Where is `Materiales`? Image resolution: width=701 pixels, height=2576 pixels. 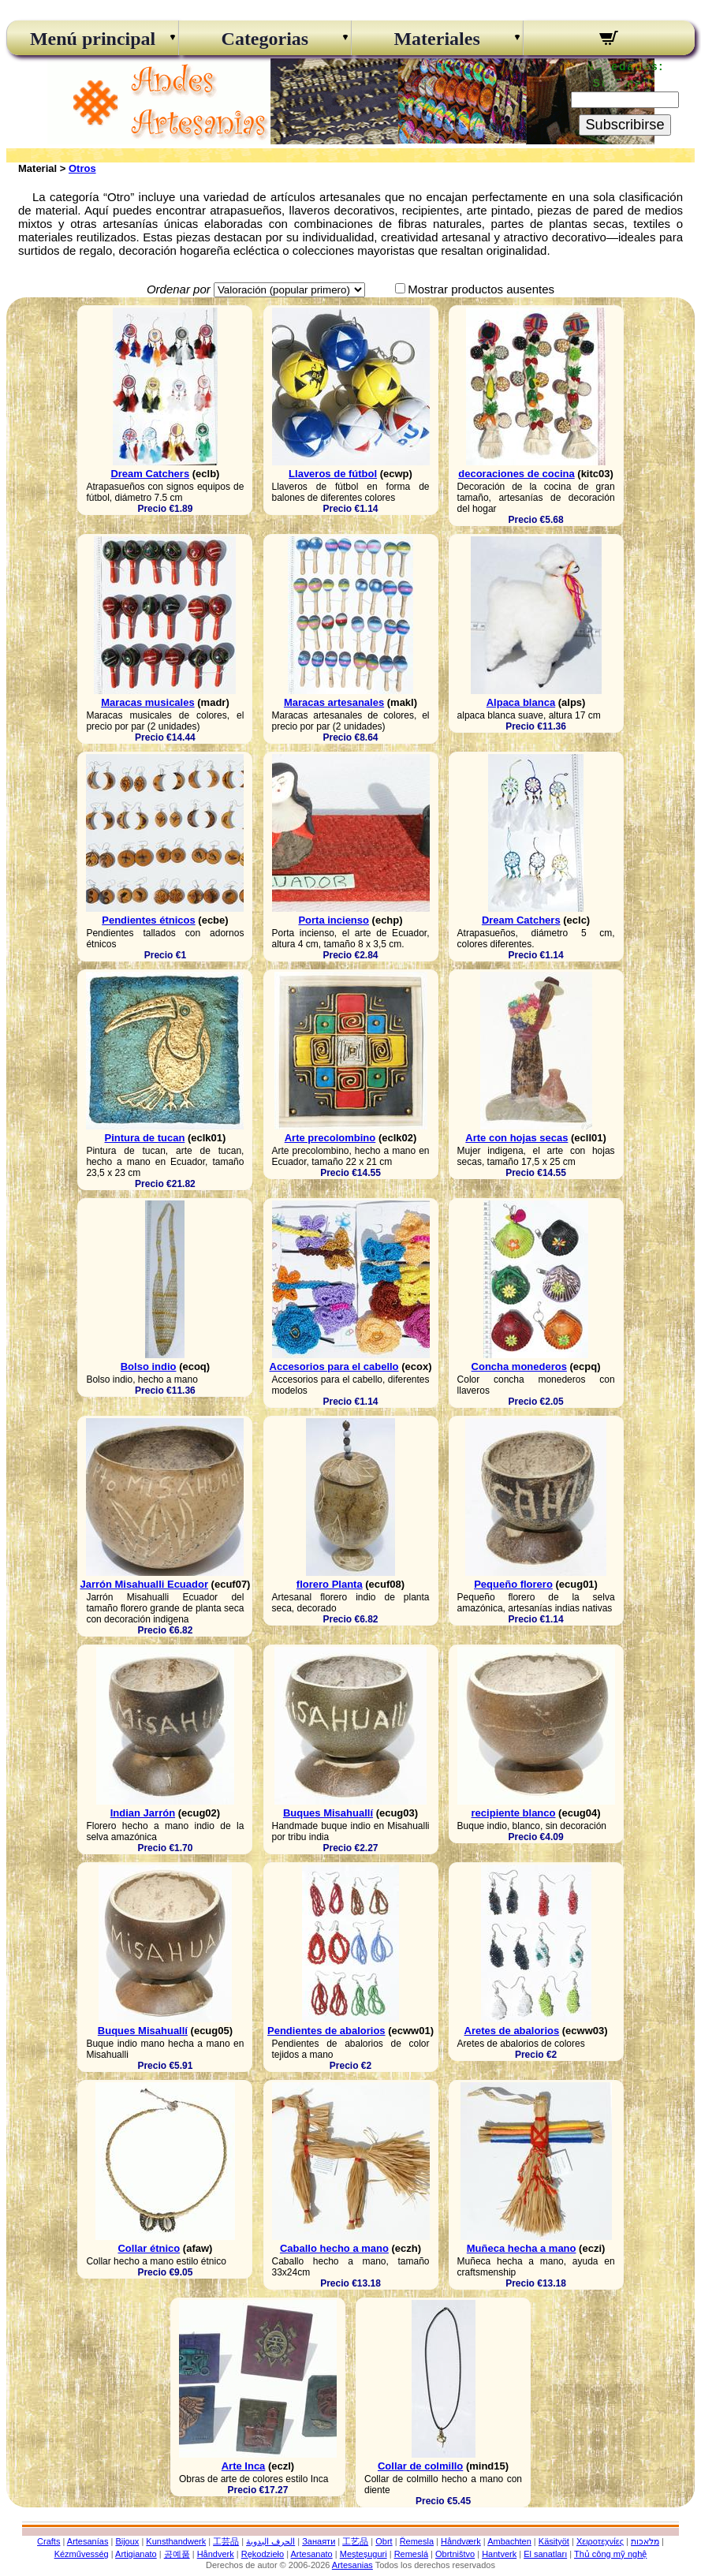 Materiales is located at coordinates (436, 38).